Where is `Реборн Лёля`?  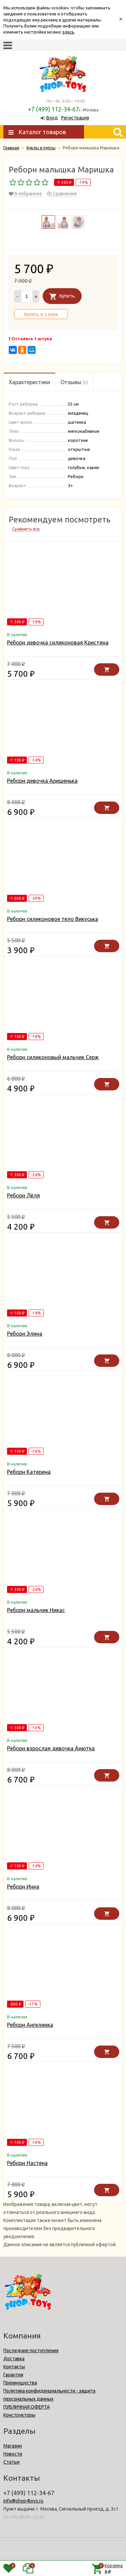 Реборн Лёля is located at coordinates (23, 1195).